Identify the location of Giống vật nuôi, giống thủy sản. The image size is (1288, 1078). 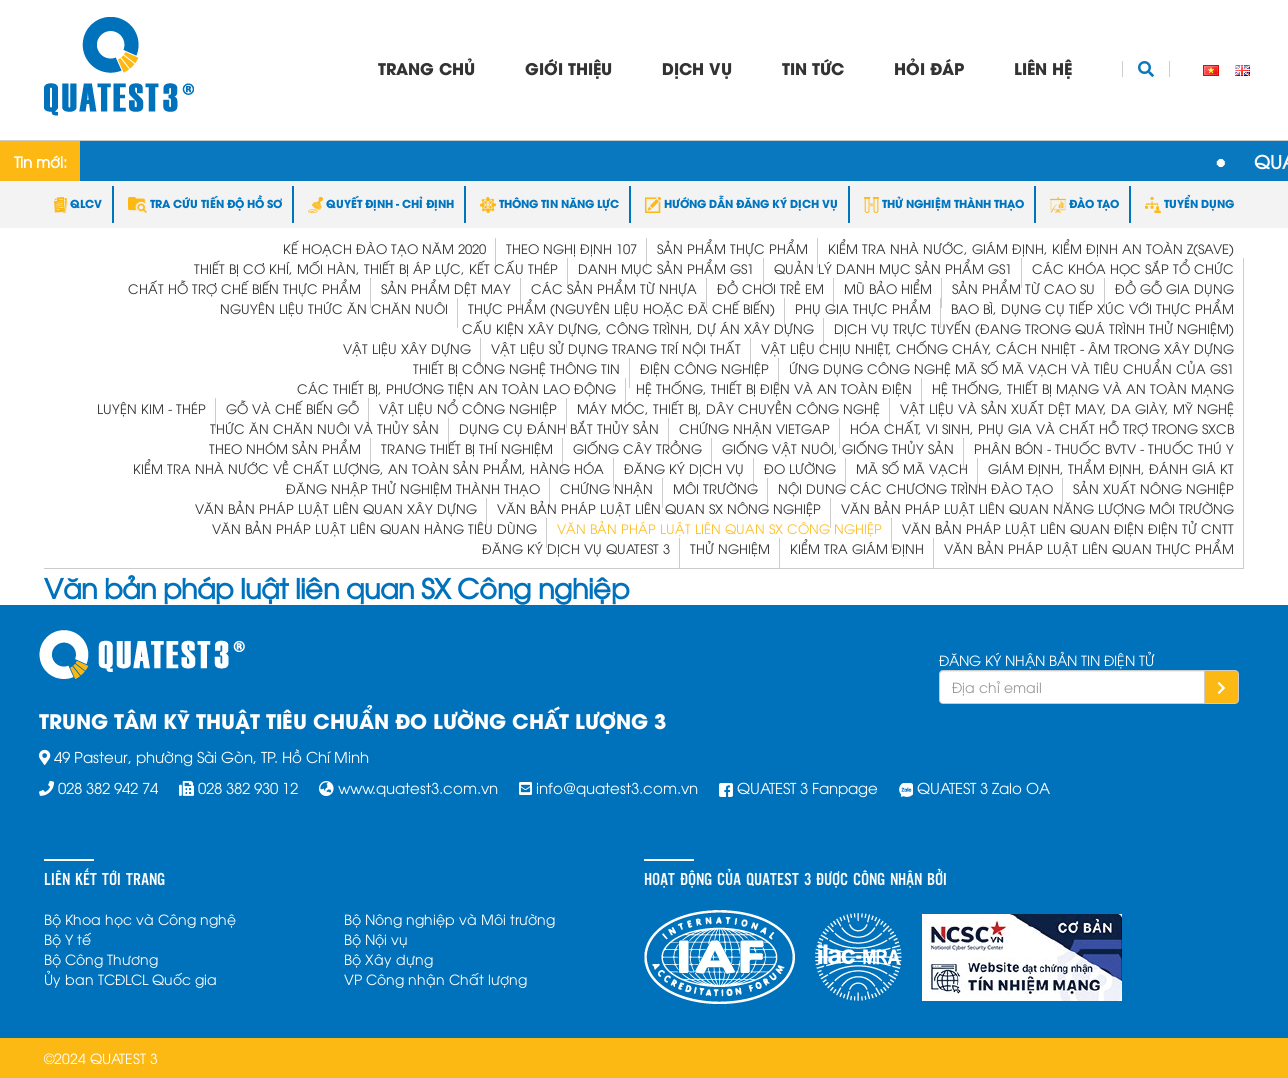
(838, 448).